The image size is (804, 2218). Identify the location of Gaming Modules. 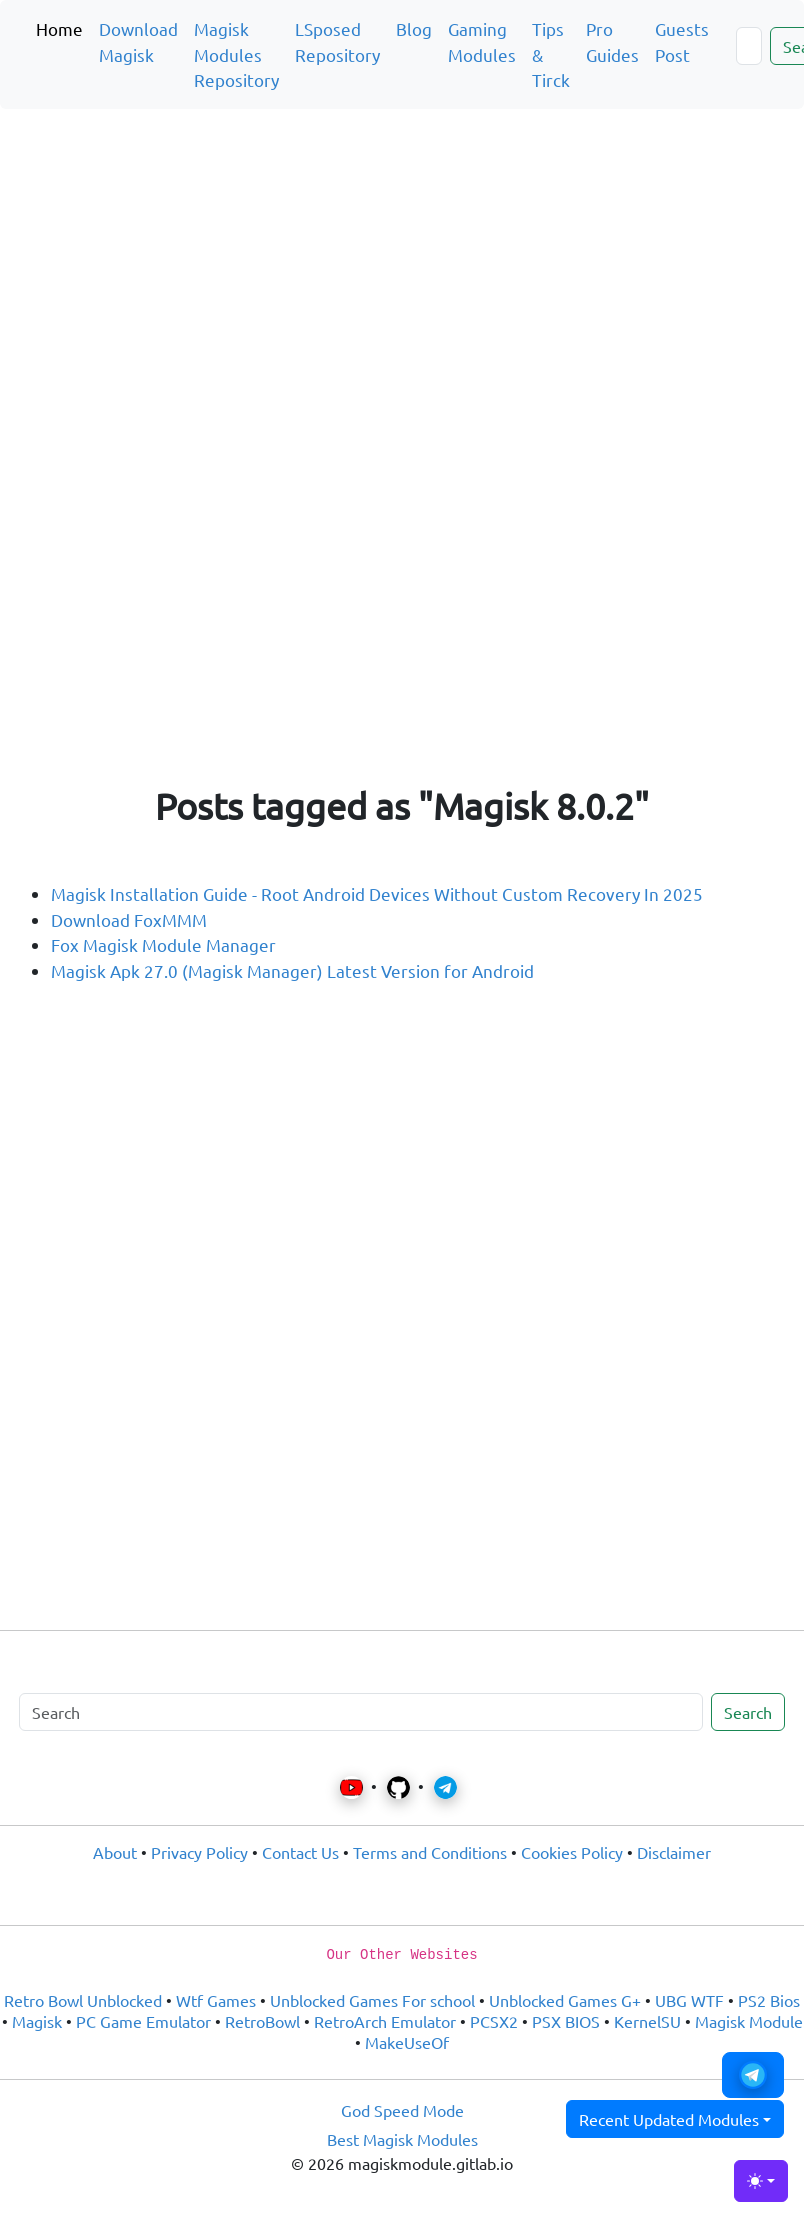
(482, 41).